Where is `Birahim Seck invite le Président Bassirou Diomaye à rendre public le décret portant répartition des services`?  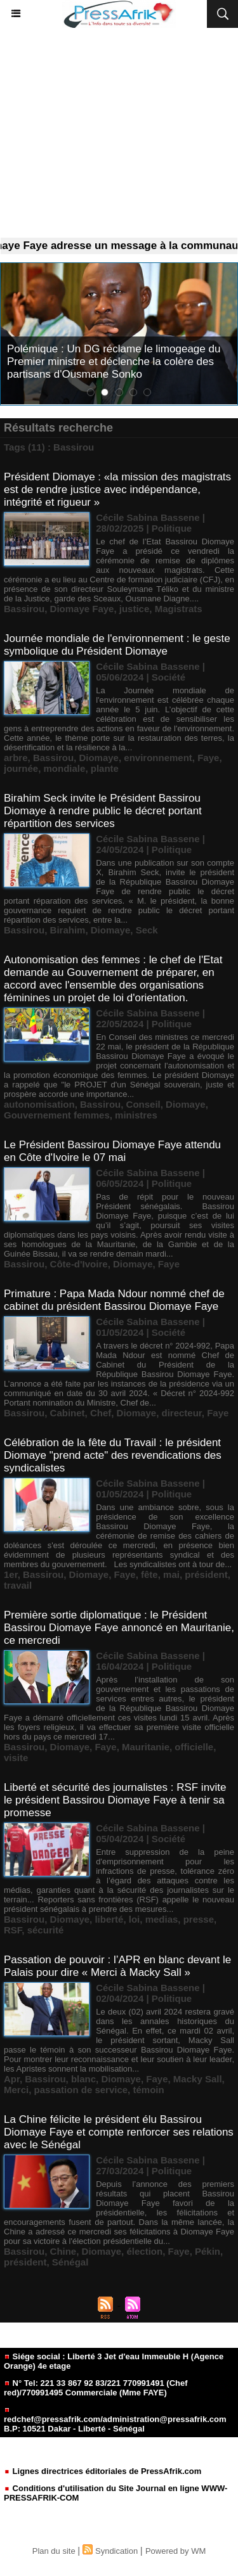 Birahim Seck invite le Président Bassirou Diomaye à rendre public le décret portant répartition des services is located at coordinates (103, 811).